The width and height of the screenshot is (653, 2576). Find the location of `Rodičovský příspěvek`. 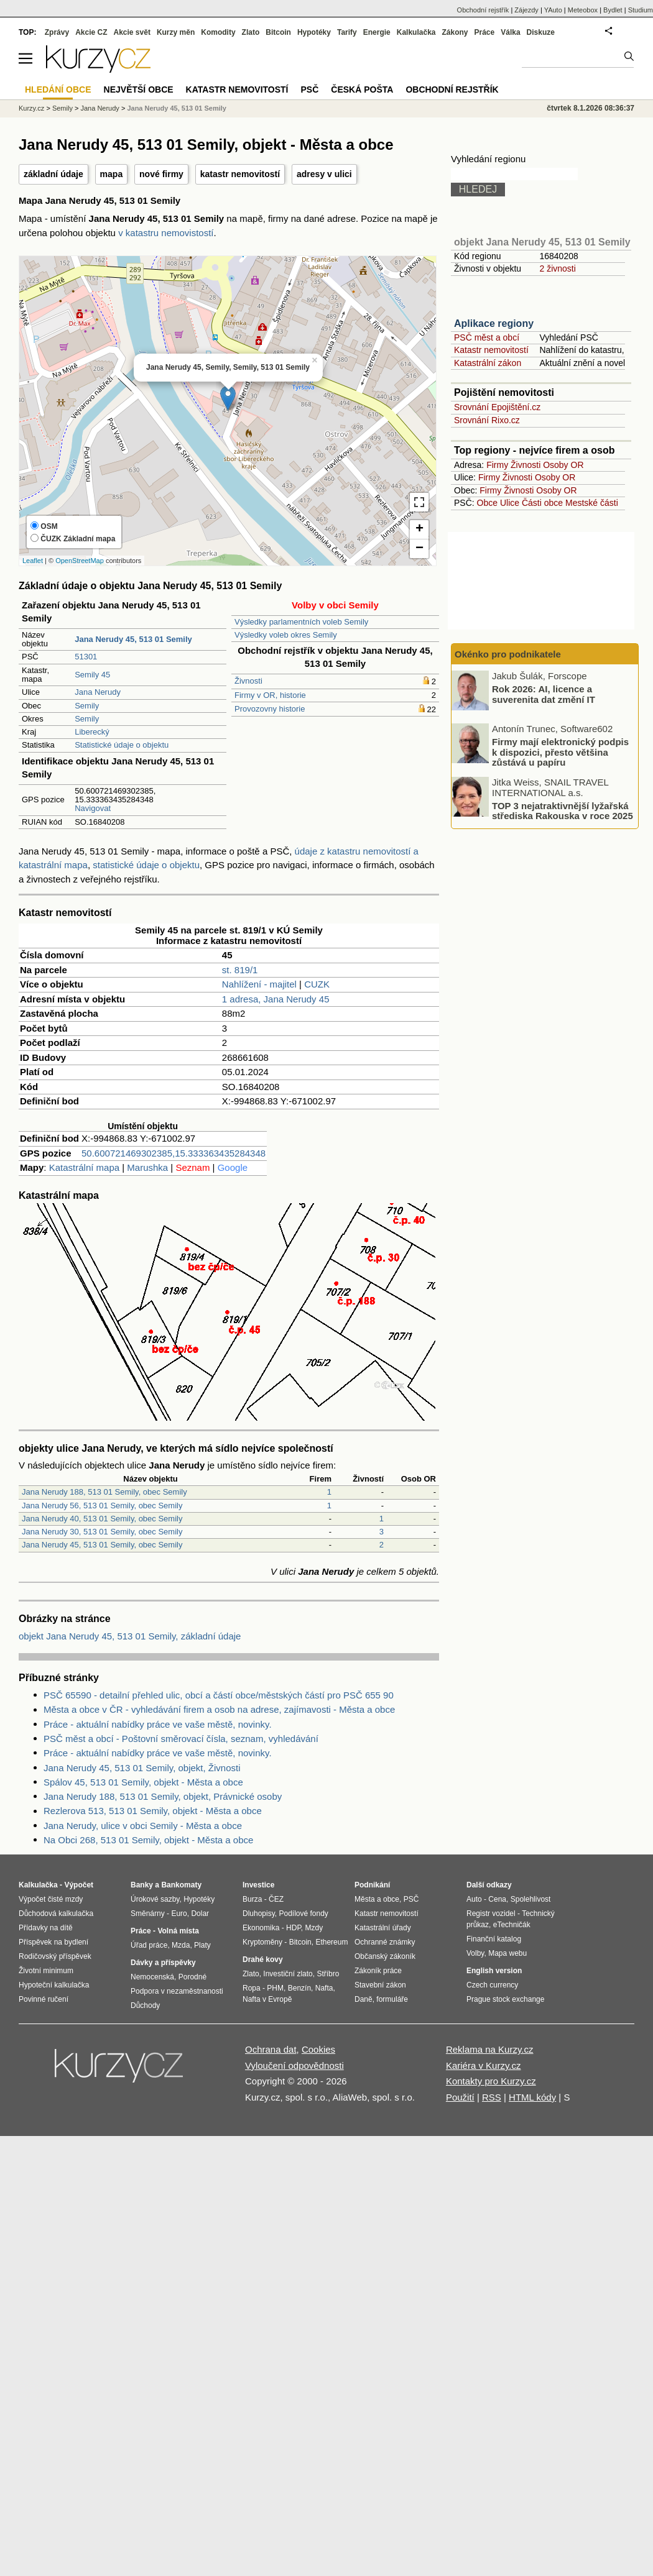

Rodičovský příspěvek is located at coordinates (55, 1956).